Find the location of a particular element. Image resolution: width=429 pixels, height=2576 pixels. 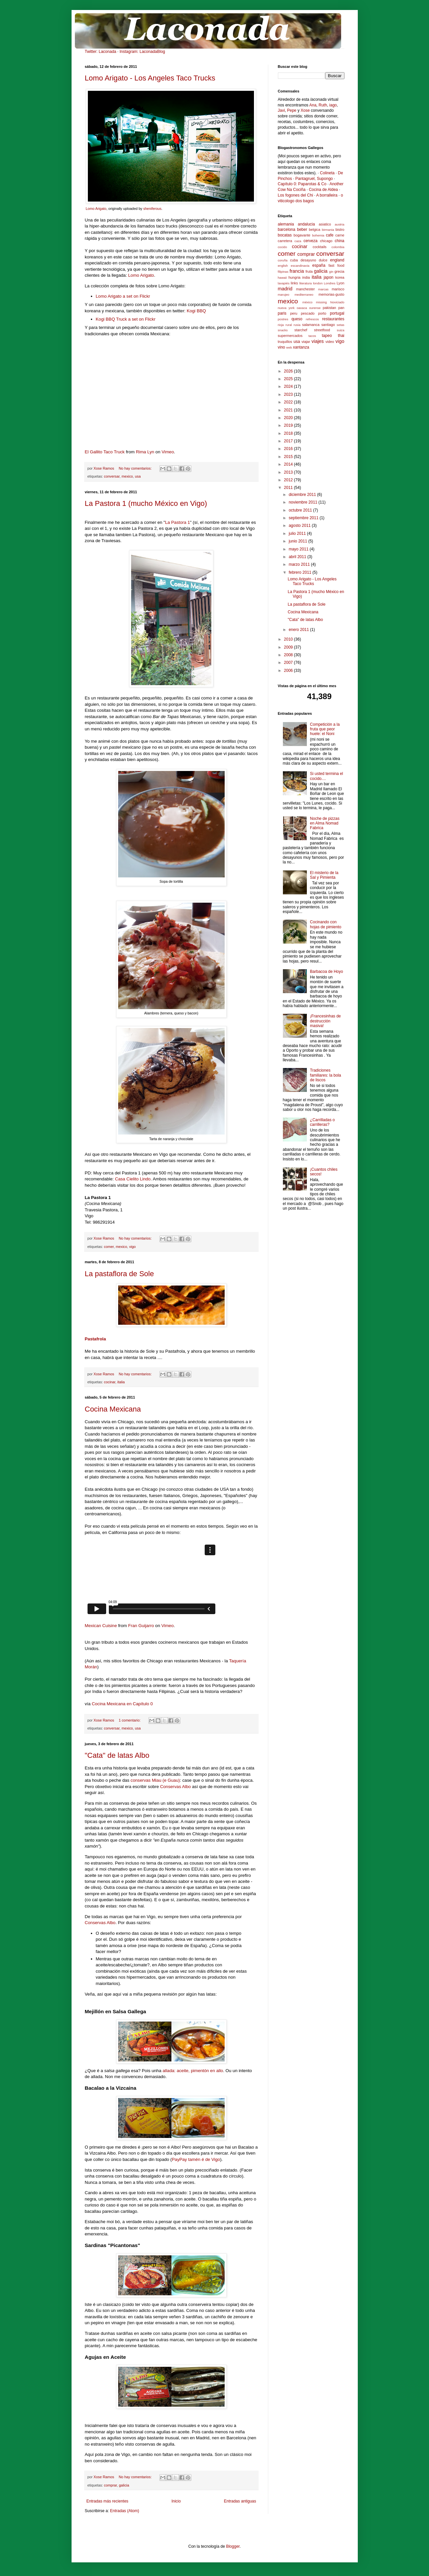

Lyon is located at coordinates (340, 283).